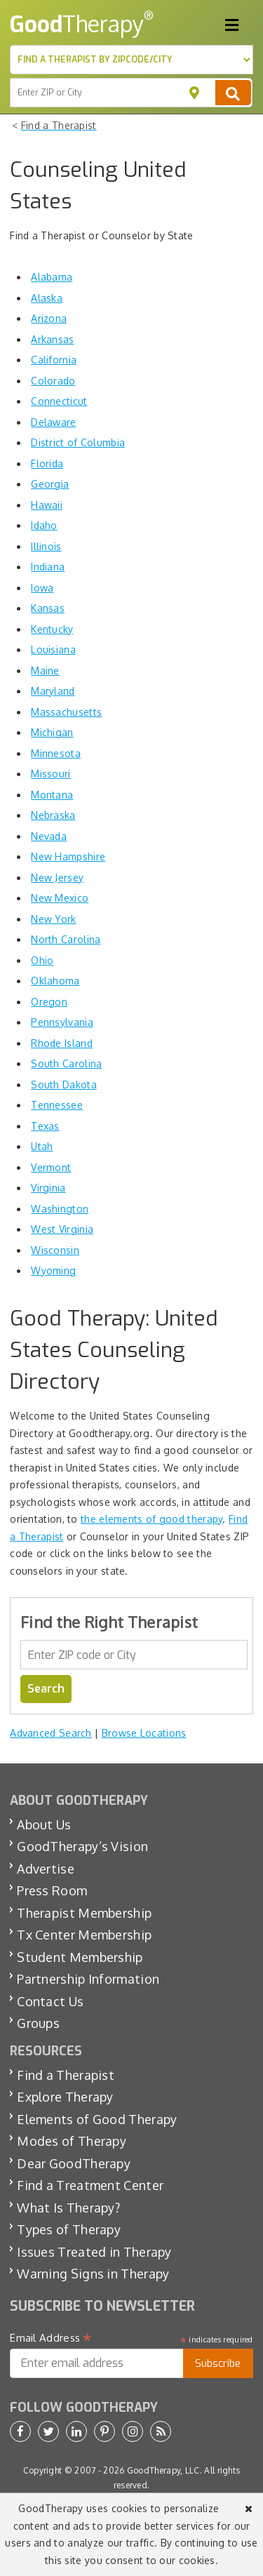 This screenshot has height=2576, width=263. Describe the element at coordinates (151, 1519) in the screenshot. I see `the elements of good therapy` at that location.